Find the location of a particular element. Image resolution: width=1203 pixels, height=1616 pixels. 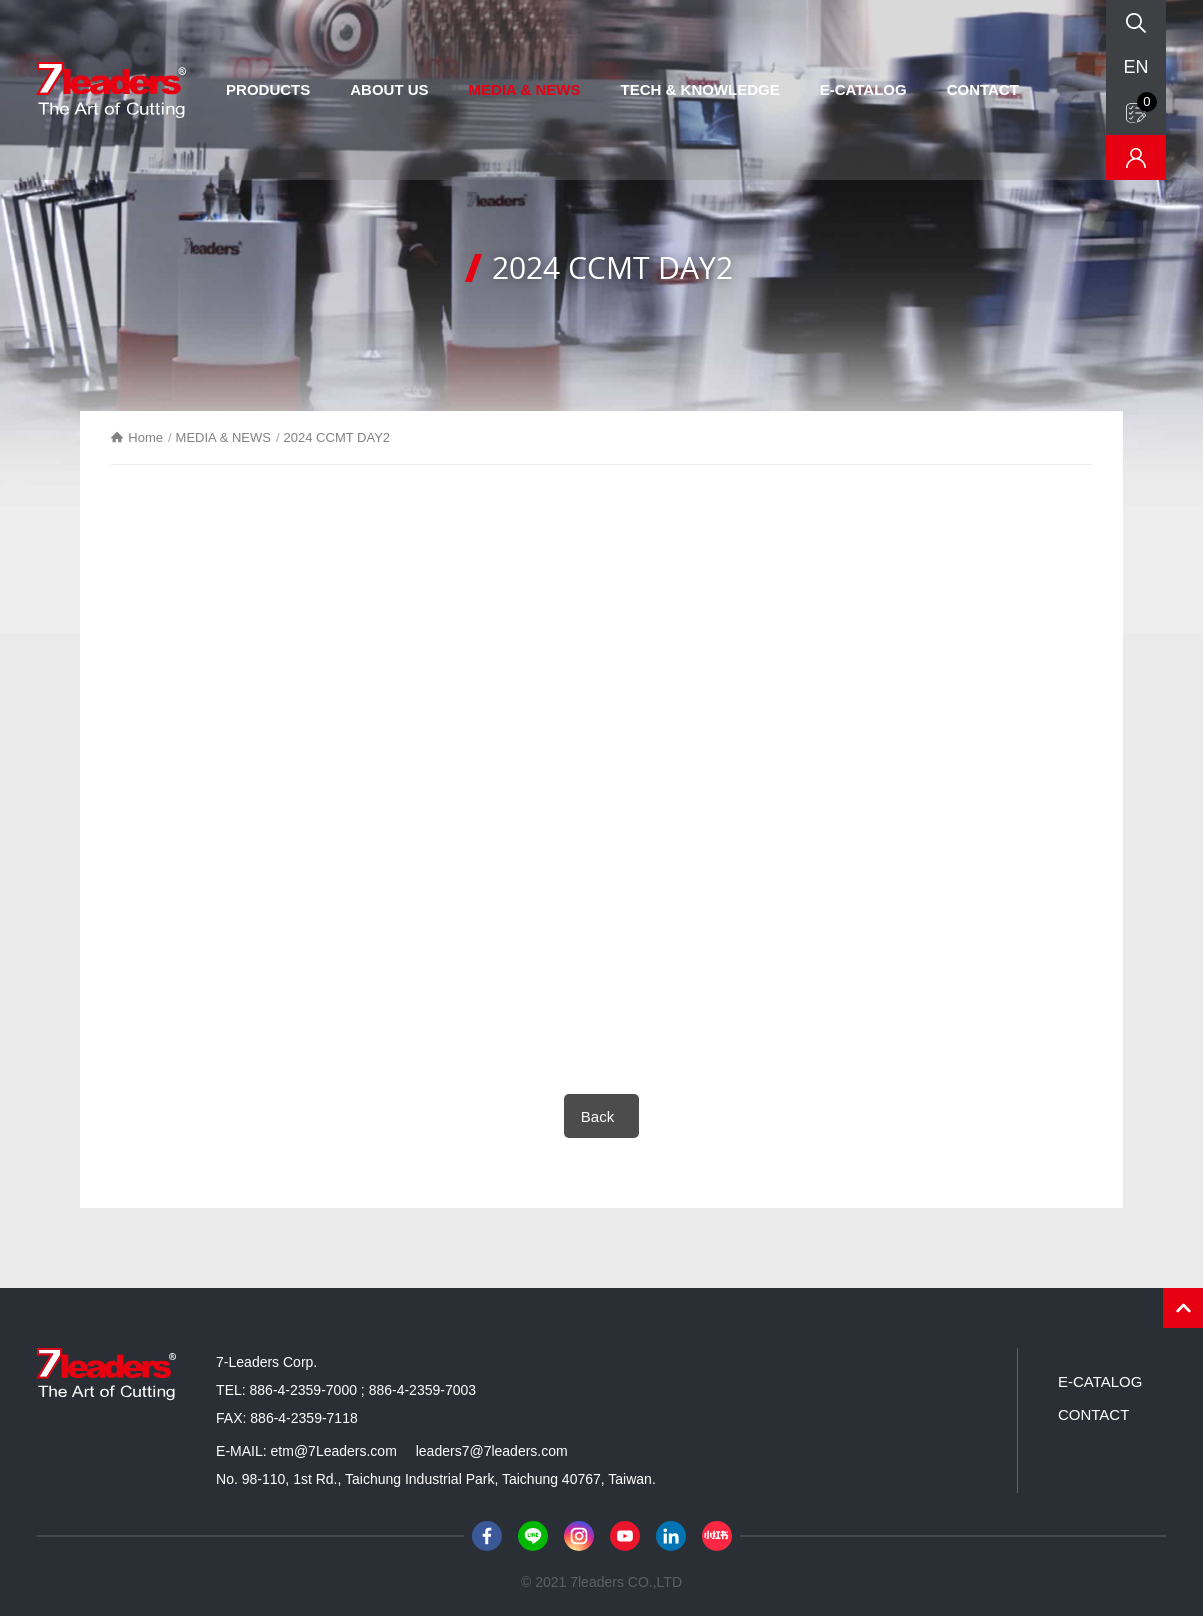

MEDIA & NEWS is located at coordinates (525, 89).